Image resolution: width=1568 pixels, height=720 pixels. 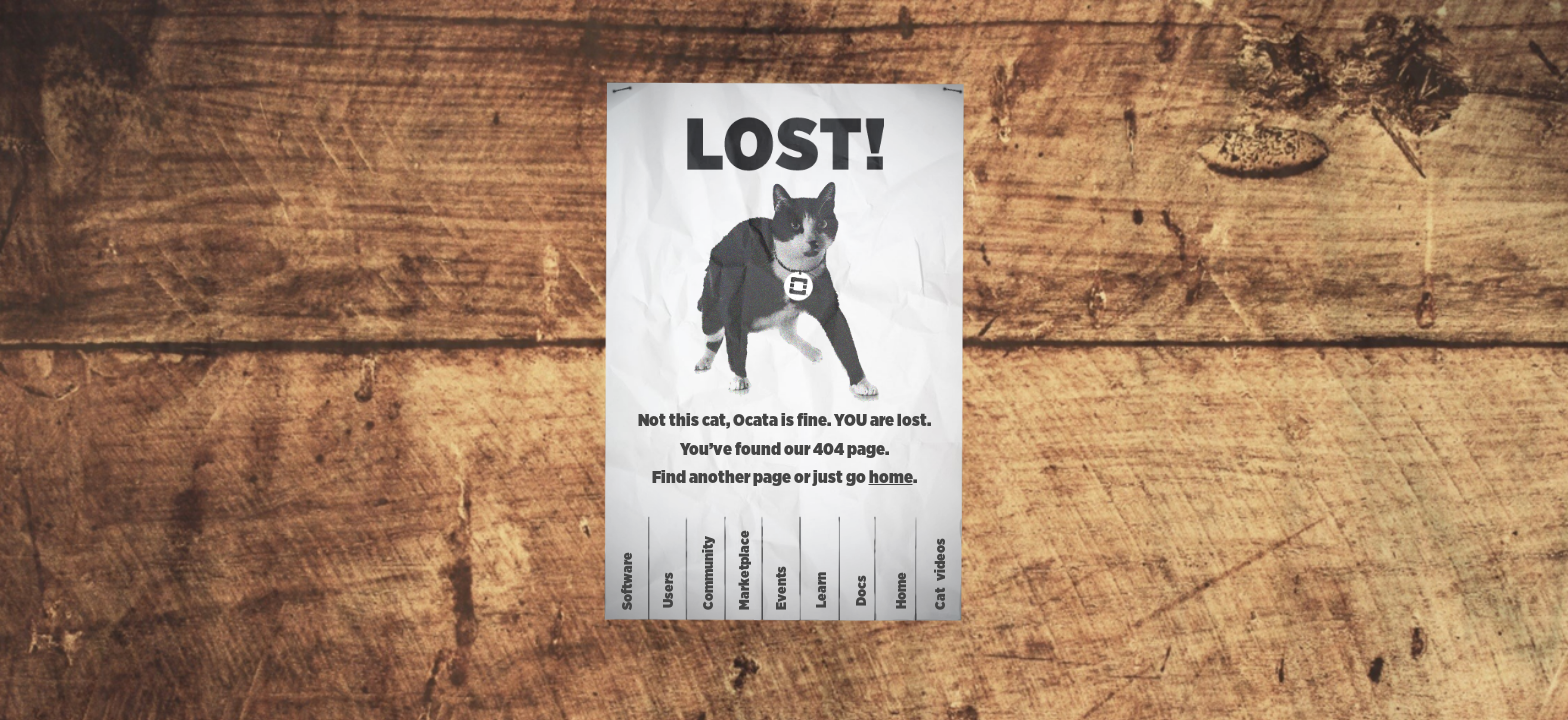 What do you see at coordinates (862, 589) in the screenshot?
I see `Docs` at bounding box center [862, 589].